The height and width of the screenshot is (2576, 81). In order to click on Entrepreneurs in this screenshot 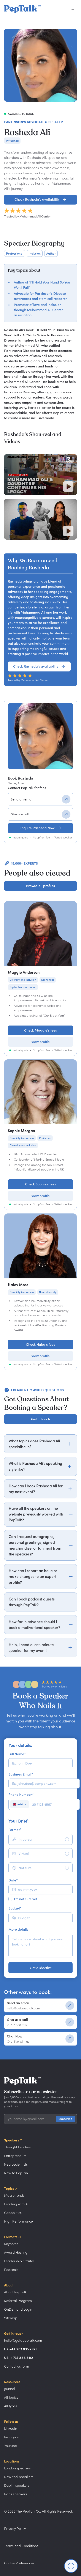, I will do `click(15, 2156)`.